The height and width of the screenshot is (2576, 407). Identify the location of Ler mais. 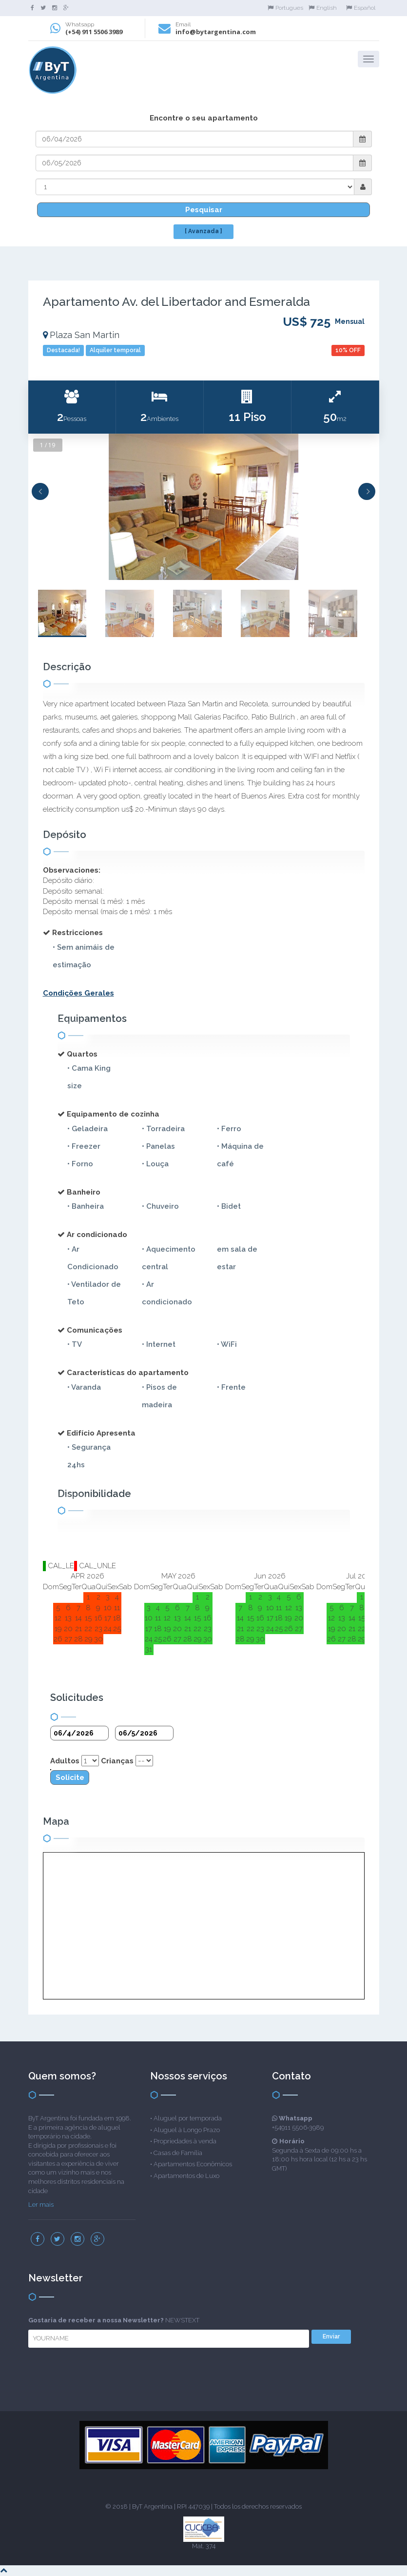
(41, 2204).